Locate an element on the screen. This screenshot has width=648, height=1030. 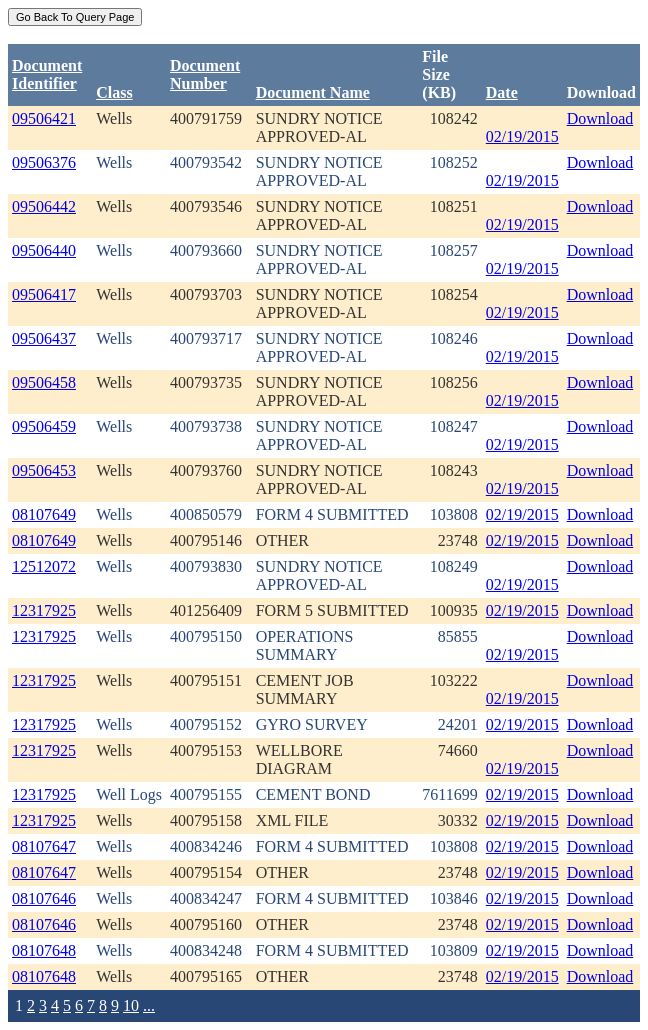
Class is located at coordinates (114, 92).